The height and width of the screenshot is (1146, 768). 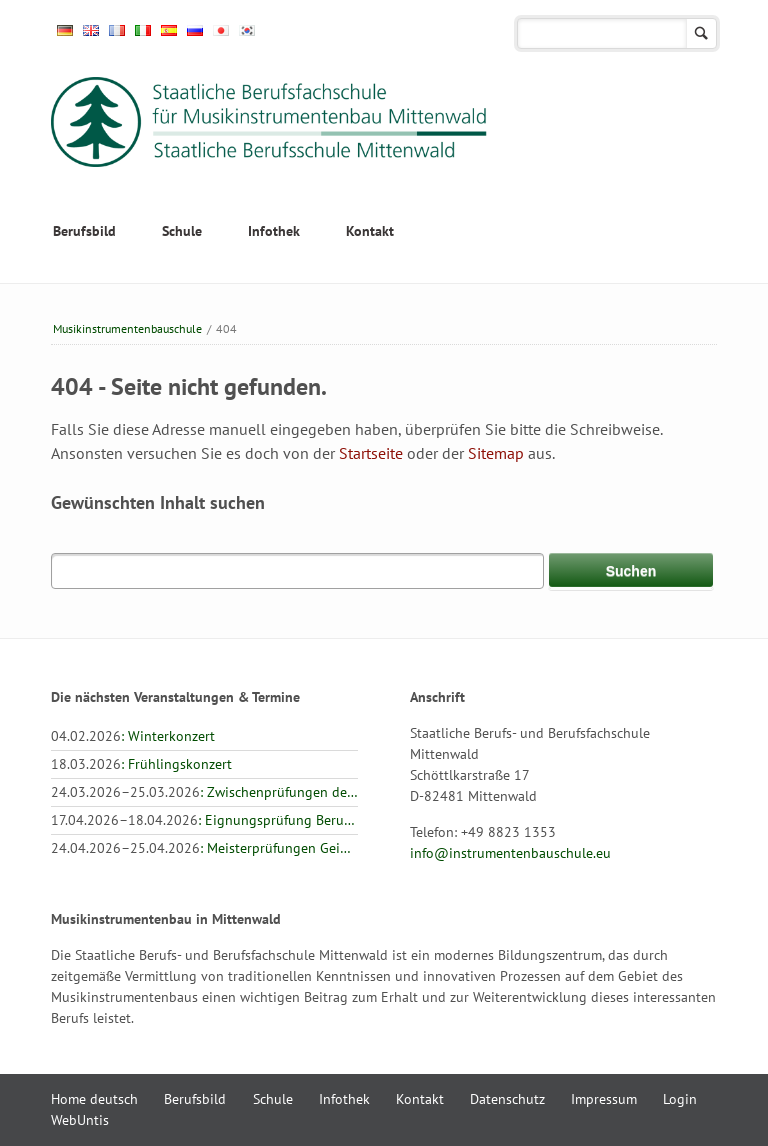 What do you see at coordinates (182, 231) in the screenshot?
I see `Schule` at bounding box center [182, 231].